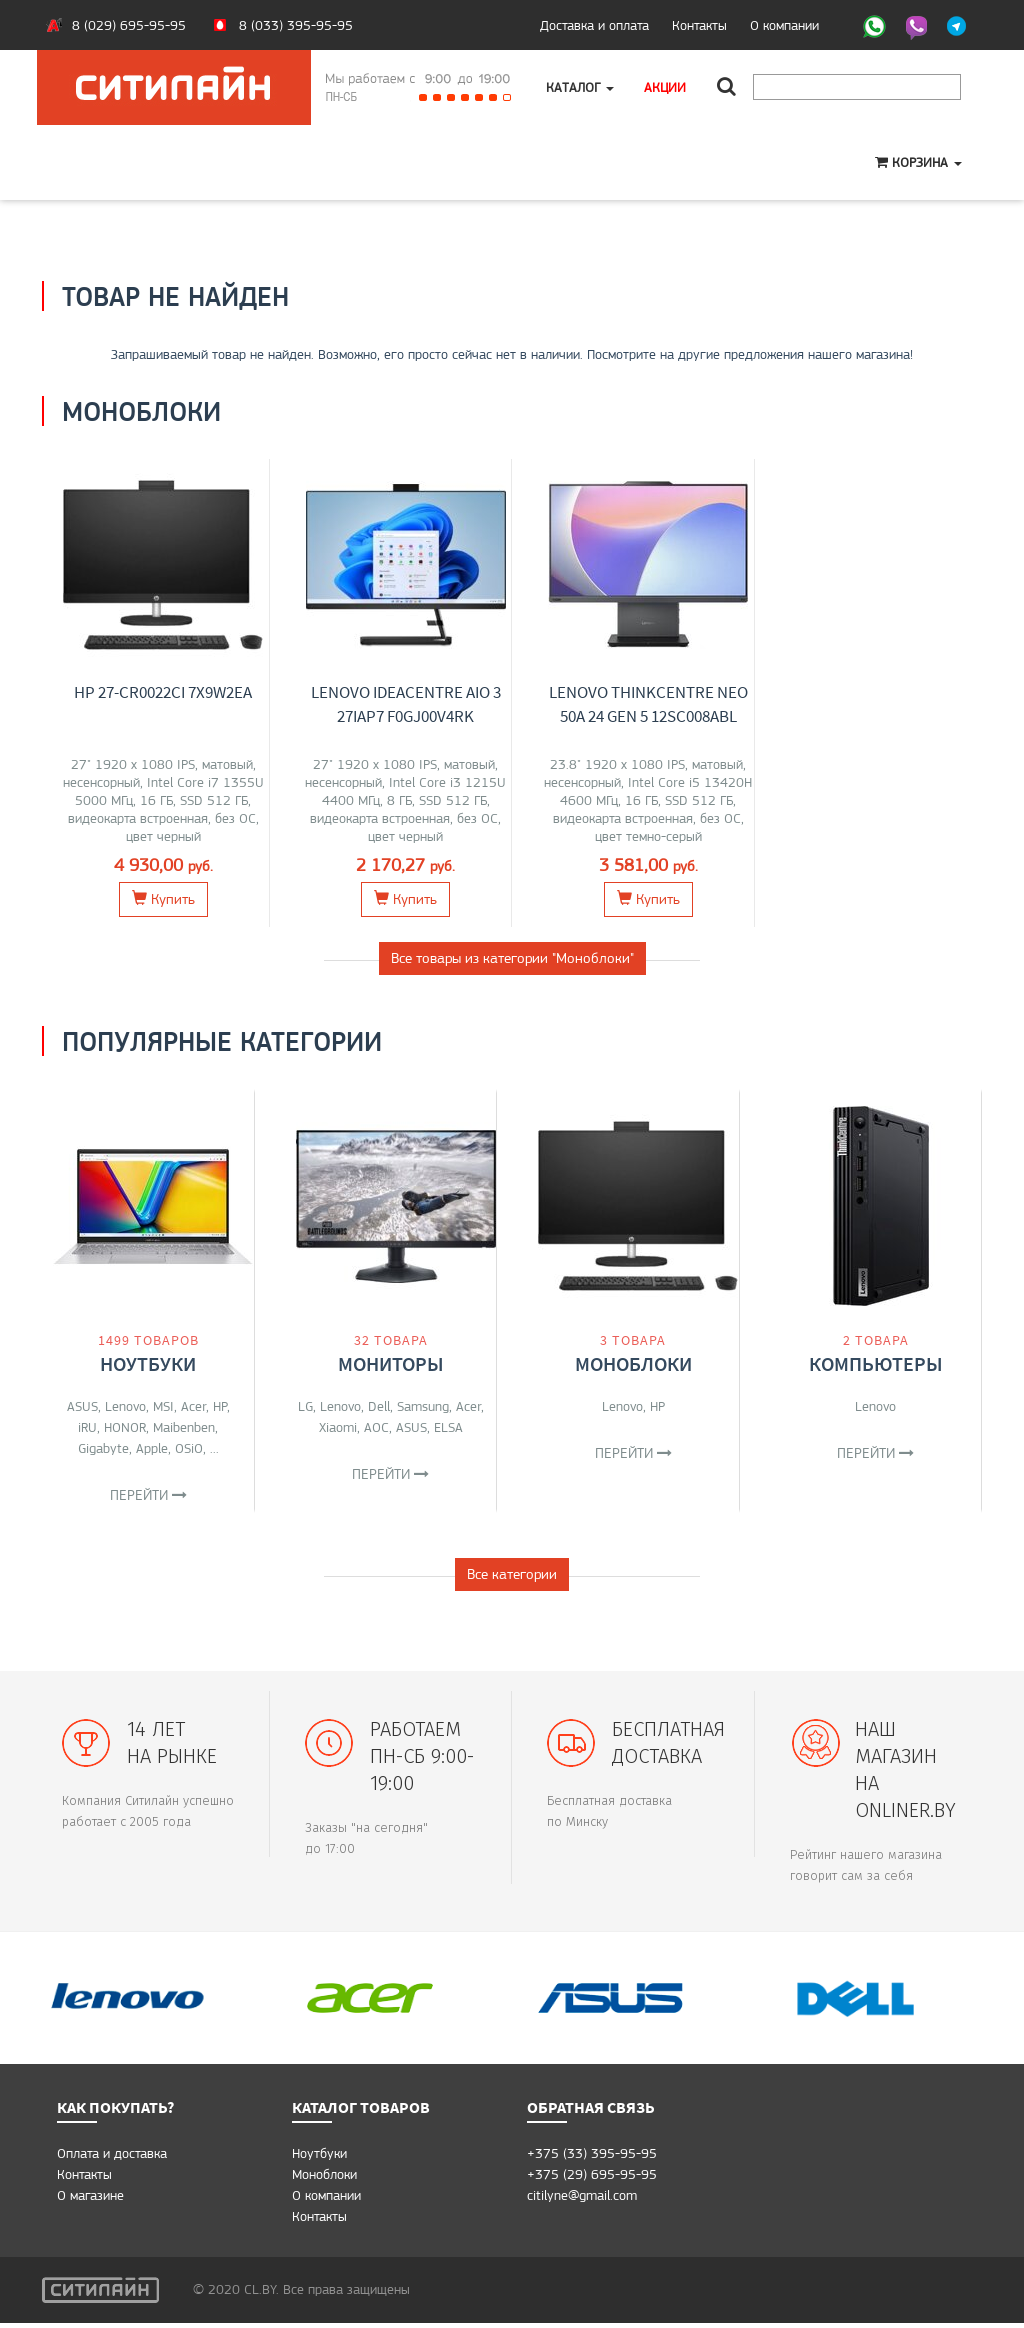  What do you see at coordinates (391, 1363) in the screenshot?
I see `Мониторы` at bounding box center [391, 1363].